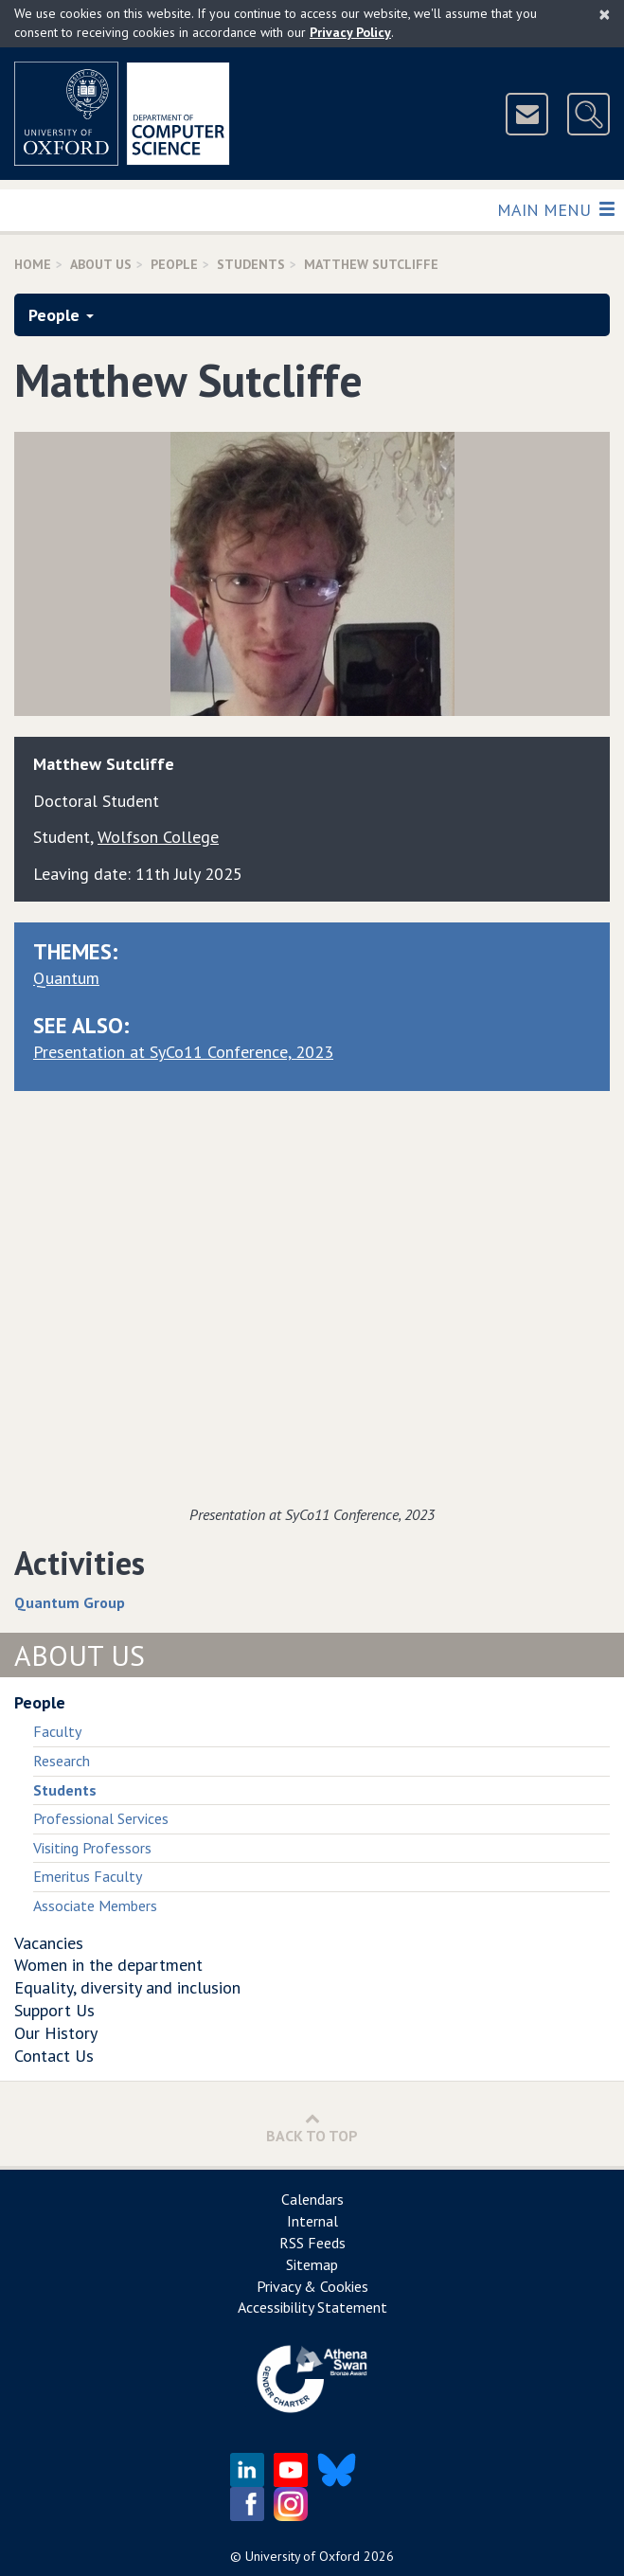  I want to click on Emeritus Faculty, so click(87, 1876).